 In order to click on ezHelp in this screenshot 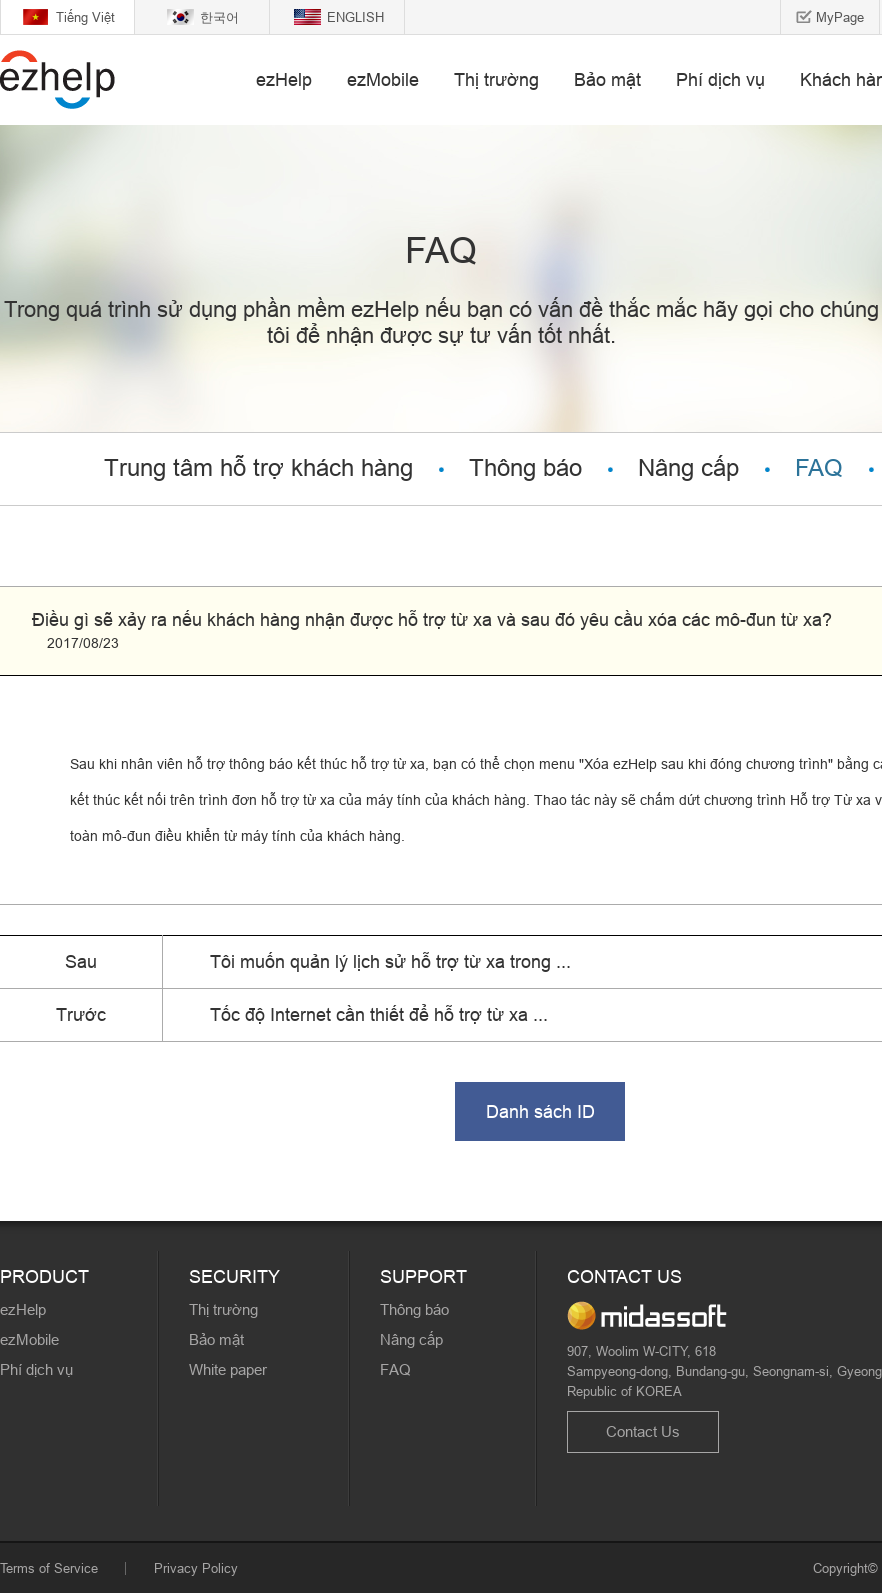, I will do `click(284, 79)`.